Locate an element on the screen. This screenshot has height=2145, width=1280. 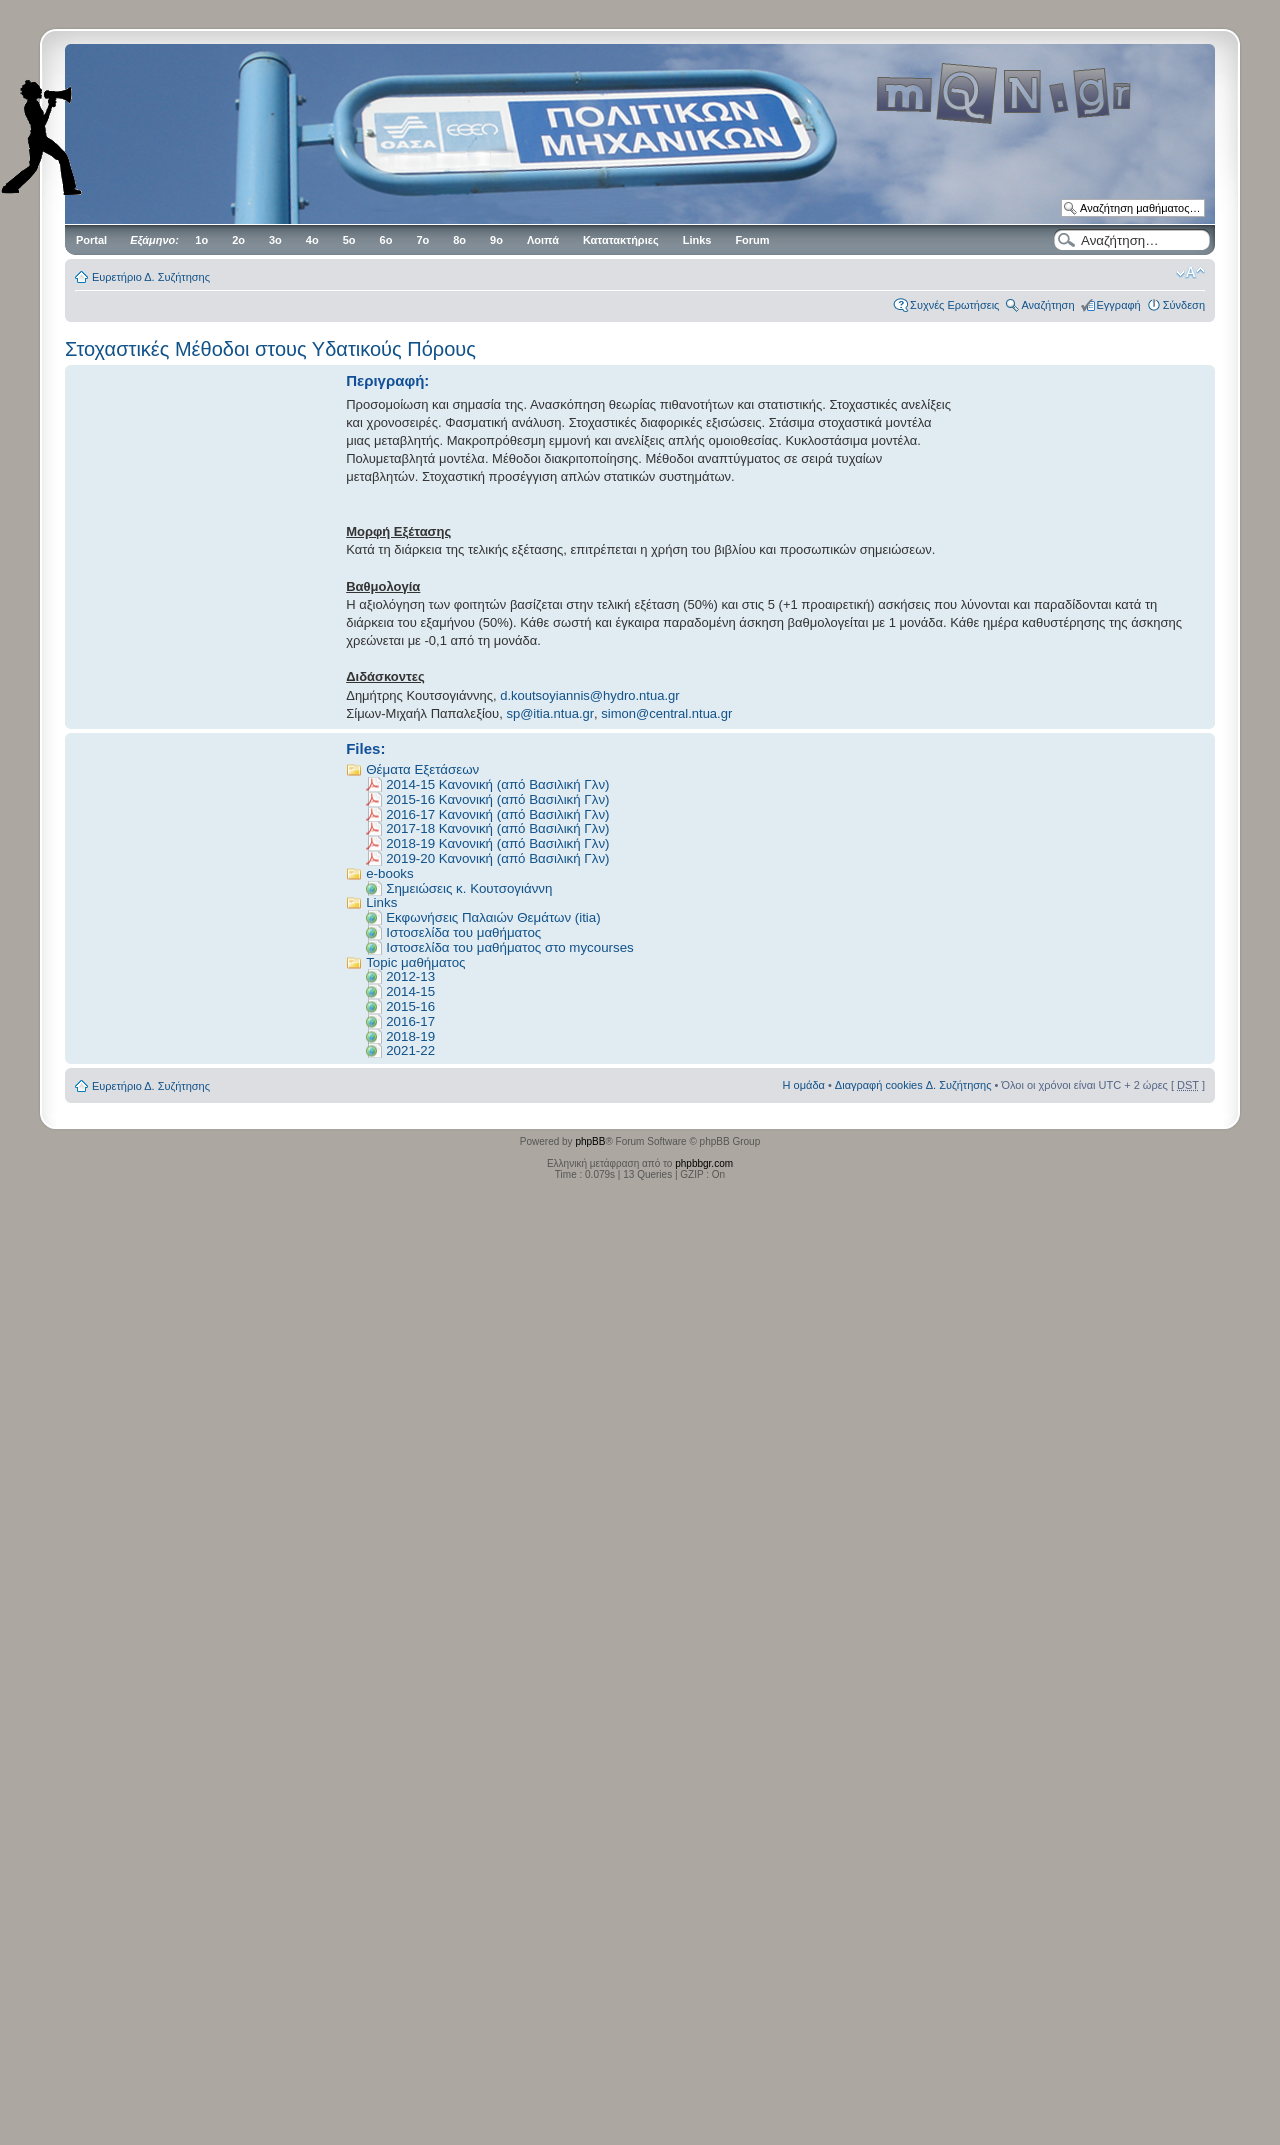
Portal is located at coordinates (91, 240).